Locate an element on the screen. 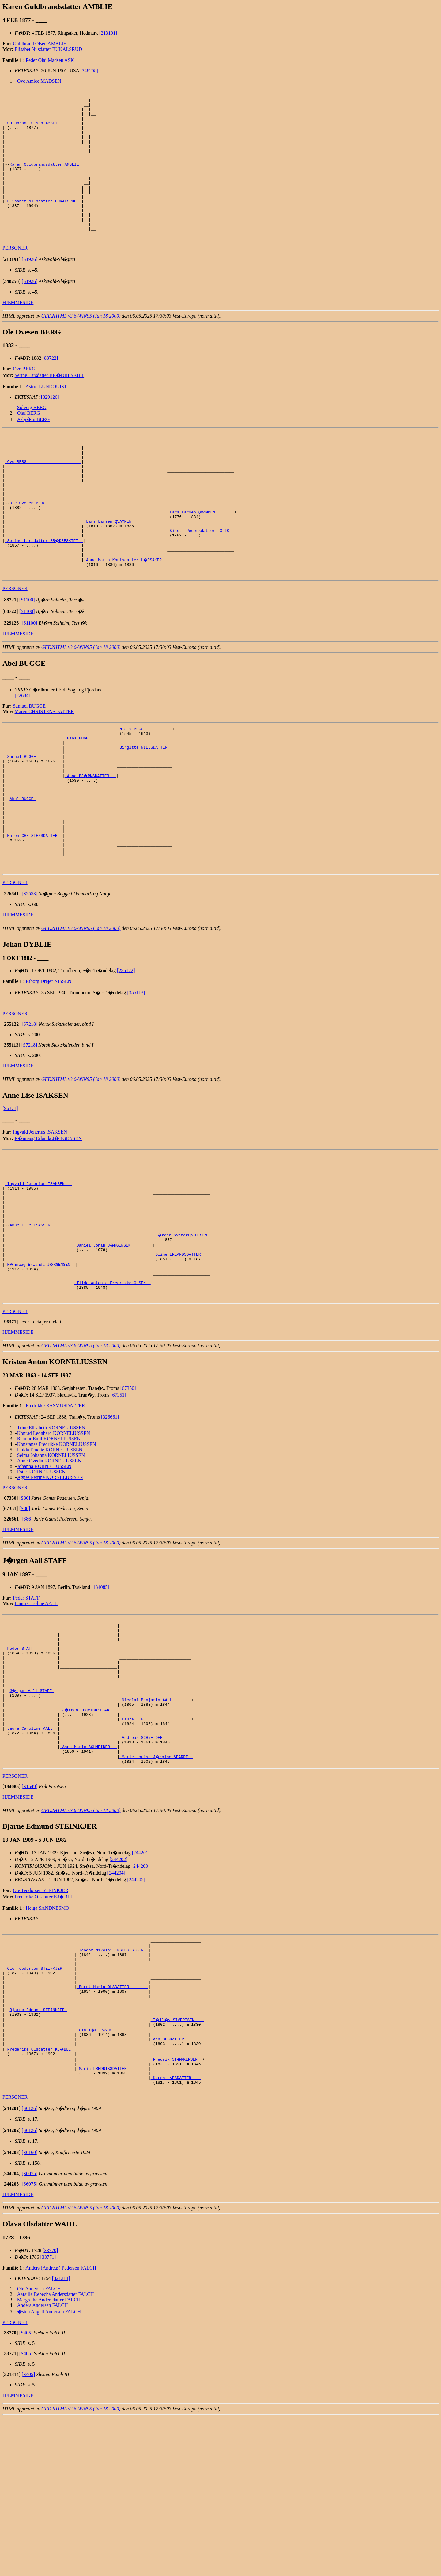 The width and height of the screenshot is (441, 2576). _Birgitte NIELSDATTER _ is located at coordinates (144, 807).